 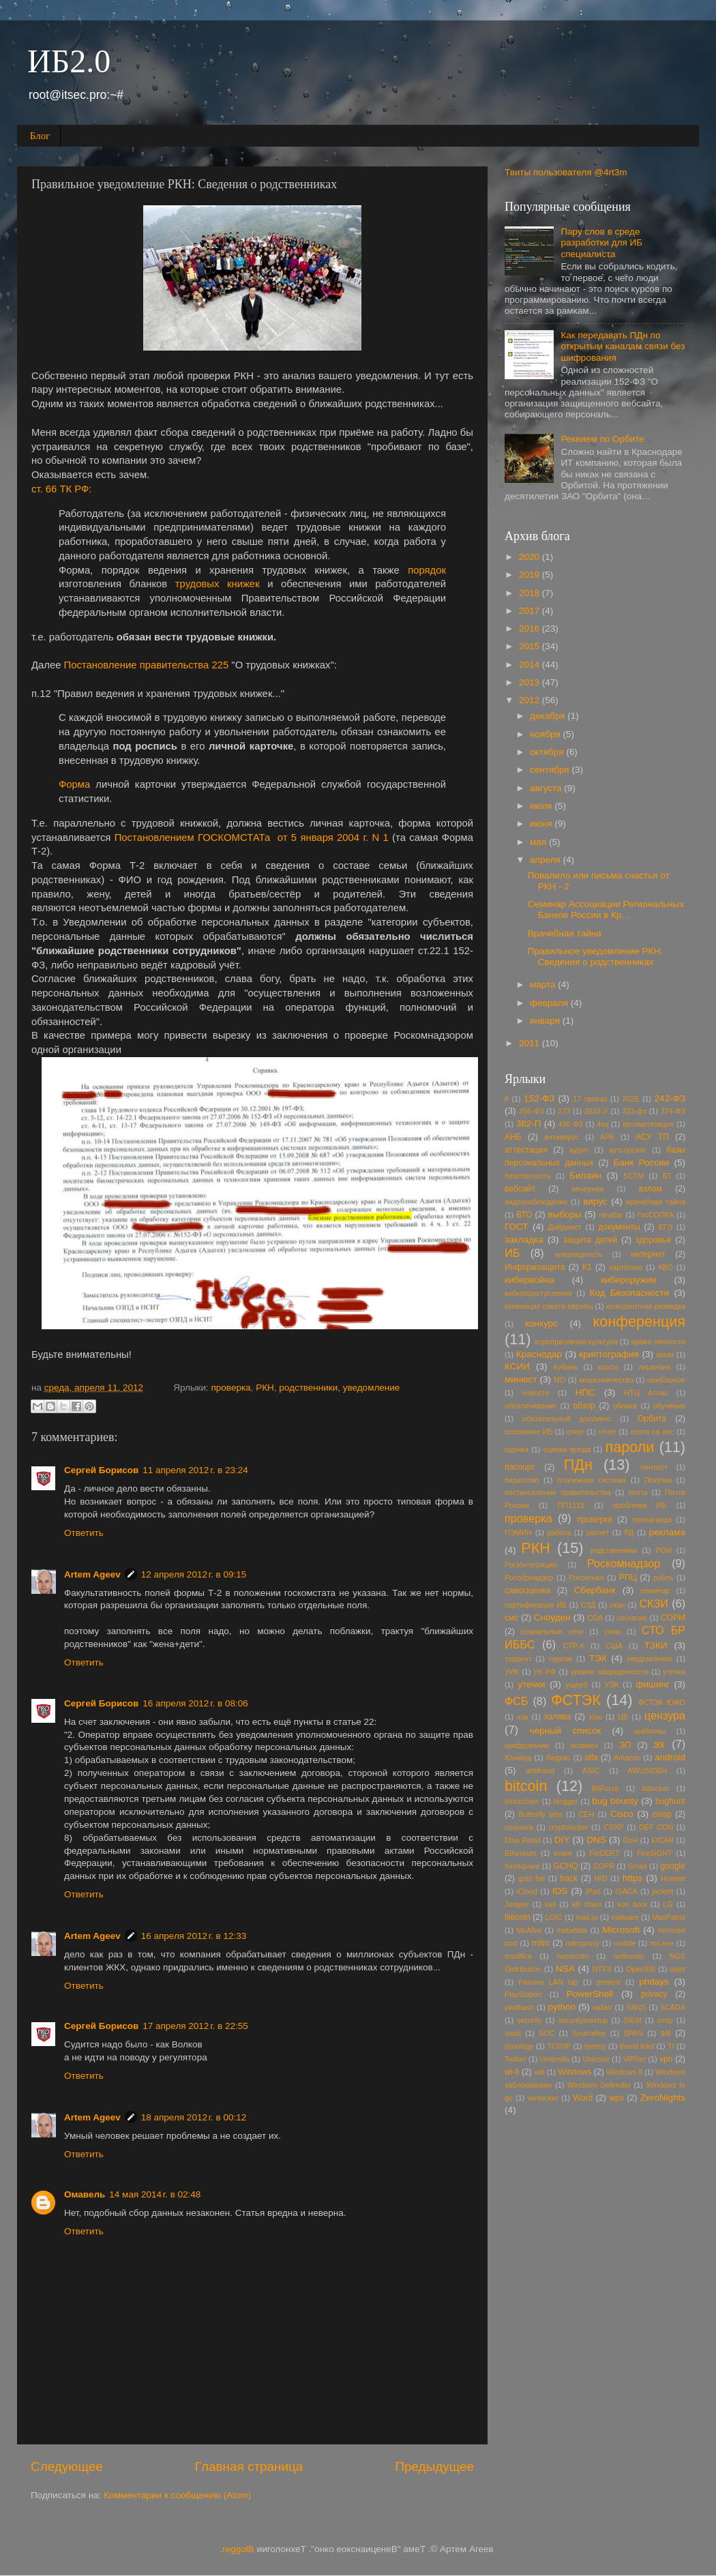 What do you see at coordinates (539, 1098) in the screenshot?
I see `152-ФЗ` at bounding box center [539, 1098].